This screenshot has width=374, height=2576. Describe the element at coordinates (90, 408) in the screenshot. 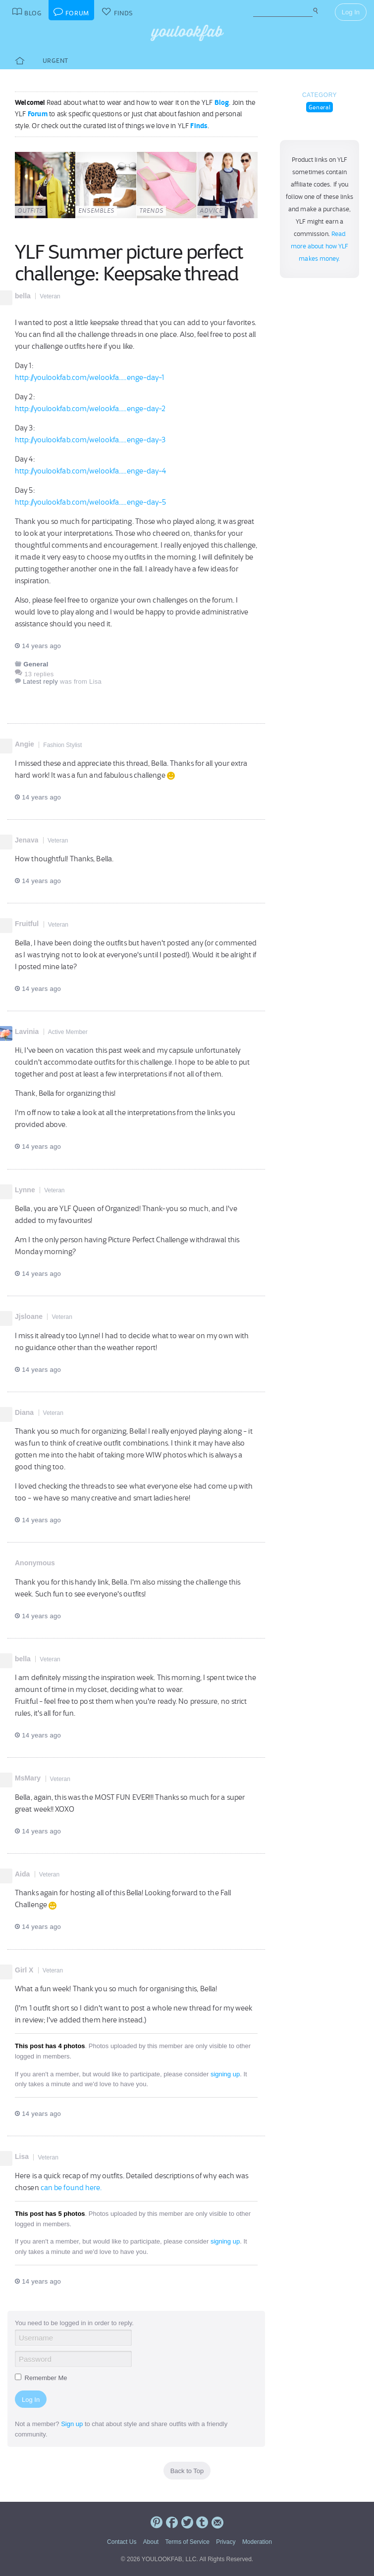

I see `http://youlookfab.com/welookfa.....enge-day-2` at that location.